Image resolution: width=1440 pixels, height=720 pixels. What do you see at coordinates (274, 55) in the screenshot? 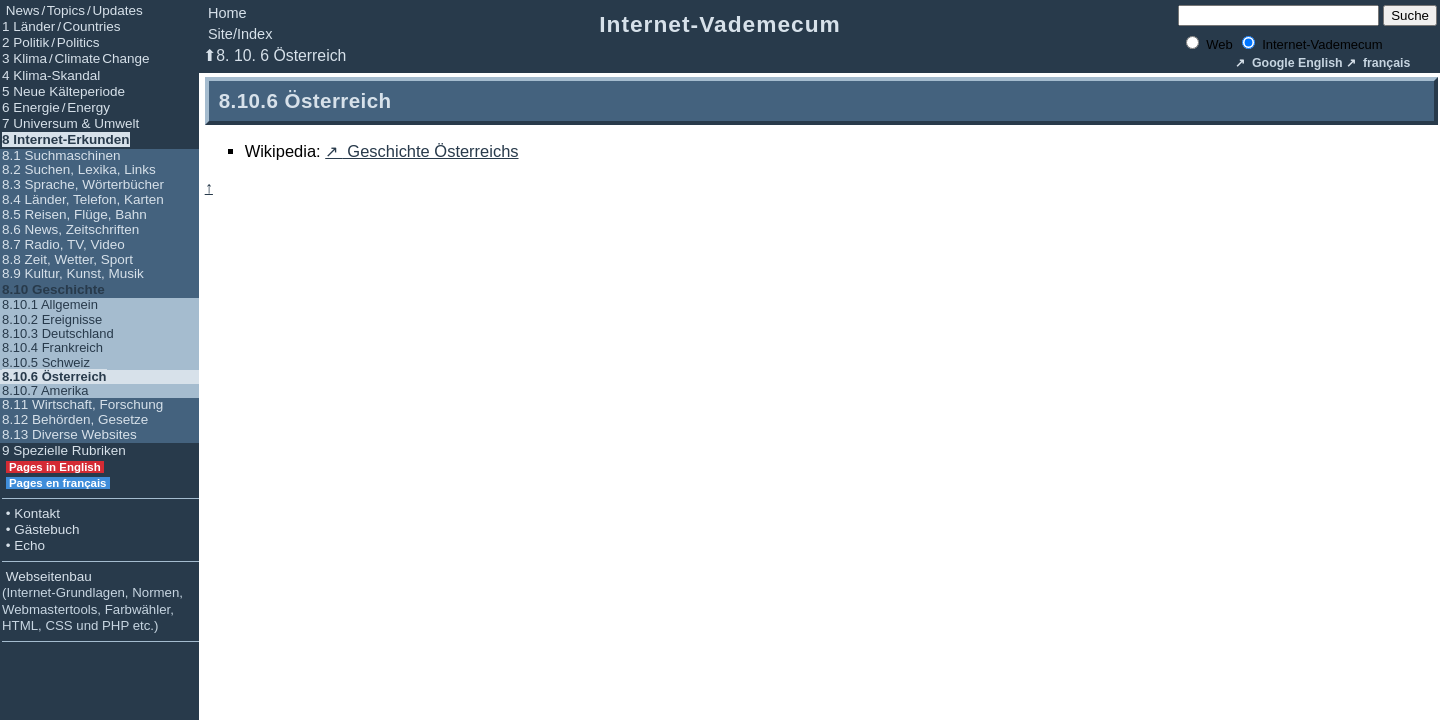
I see `⬆8. 10. 6 Österreich` at bounding box center [274, 55].